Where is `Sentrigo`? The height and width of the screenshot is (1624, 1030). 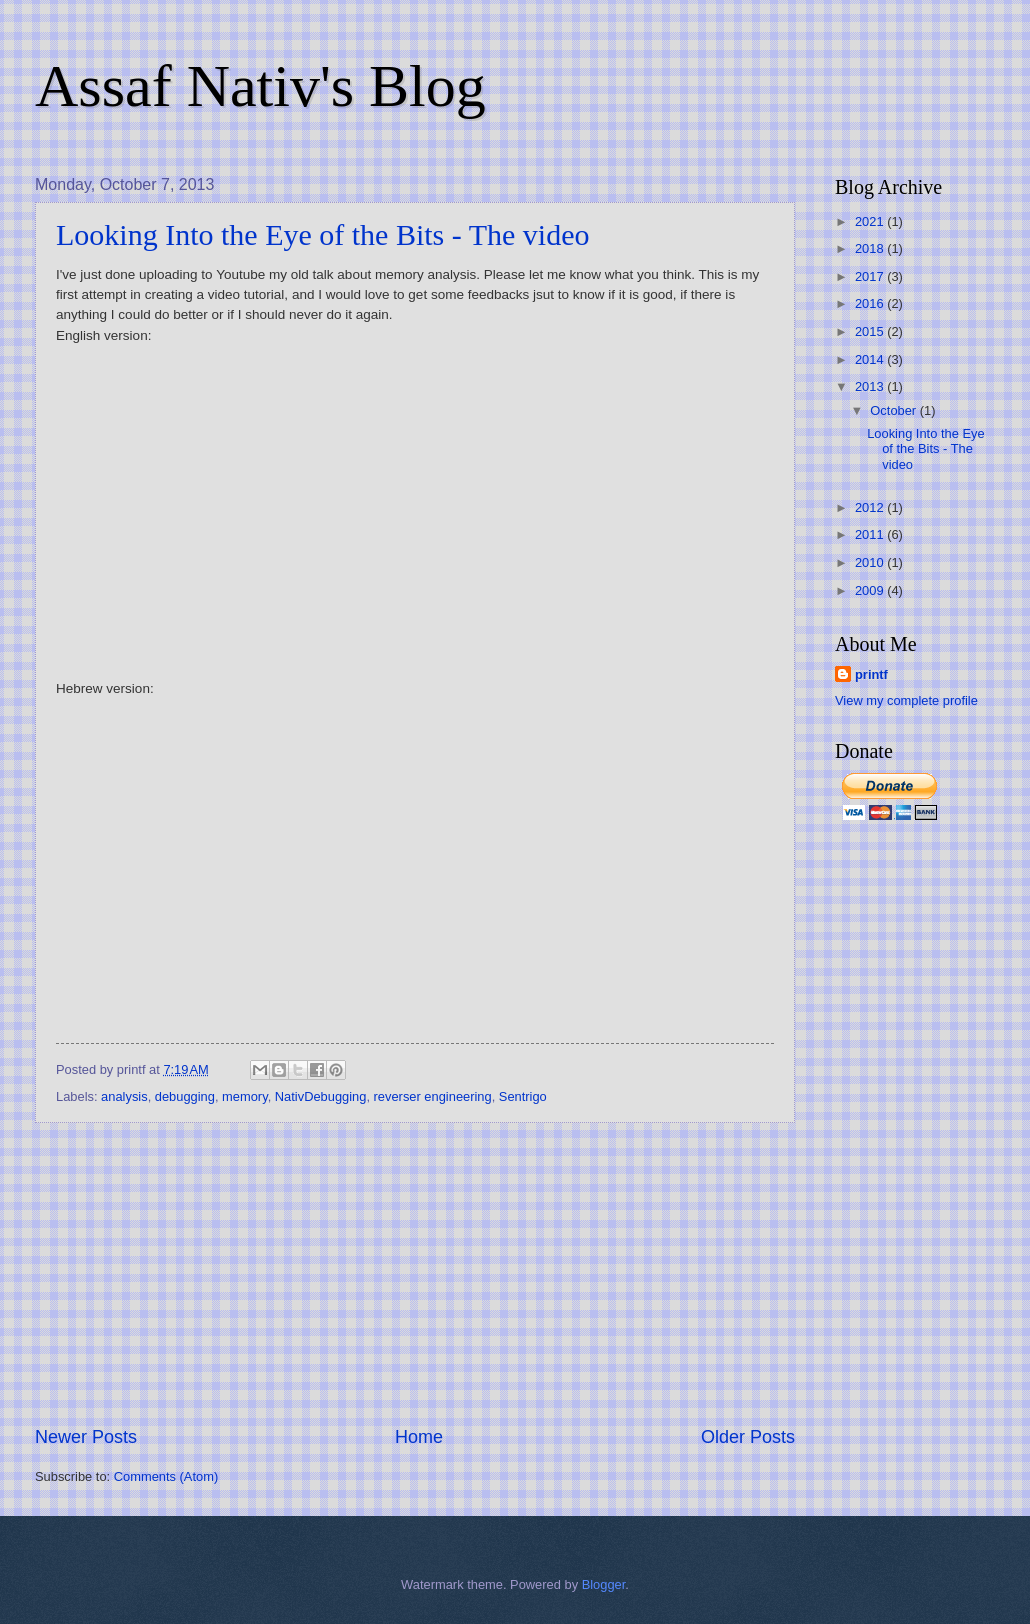 Sentrigo is located at coordinates (523, 1096).